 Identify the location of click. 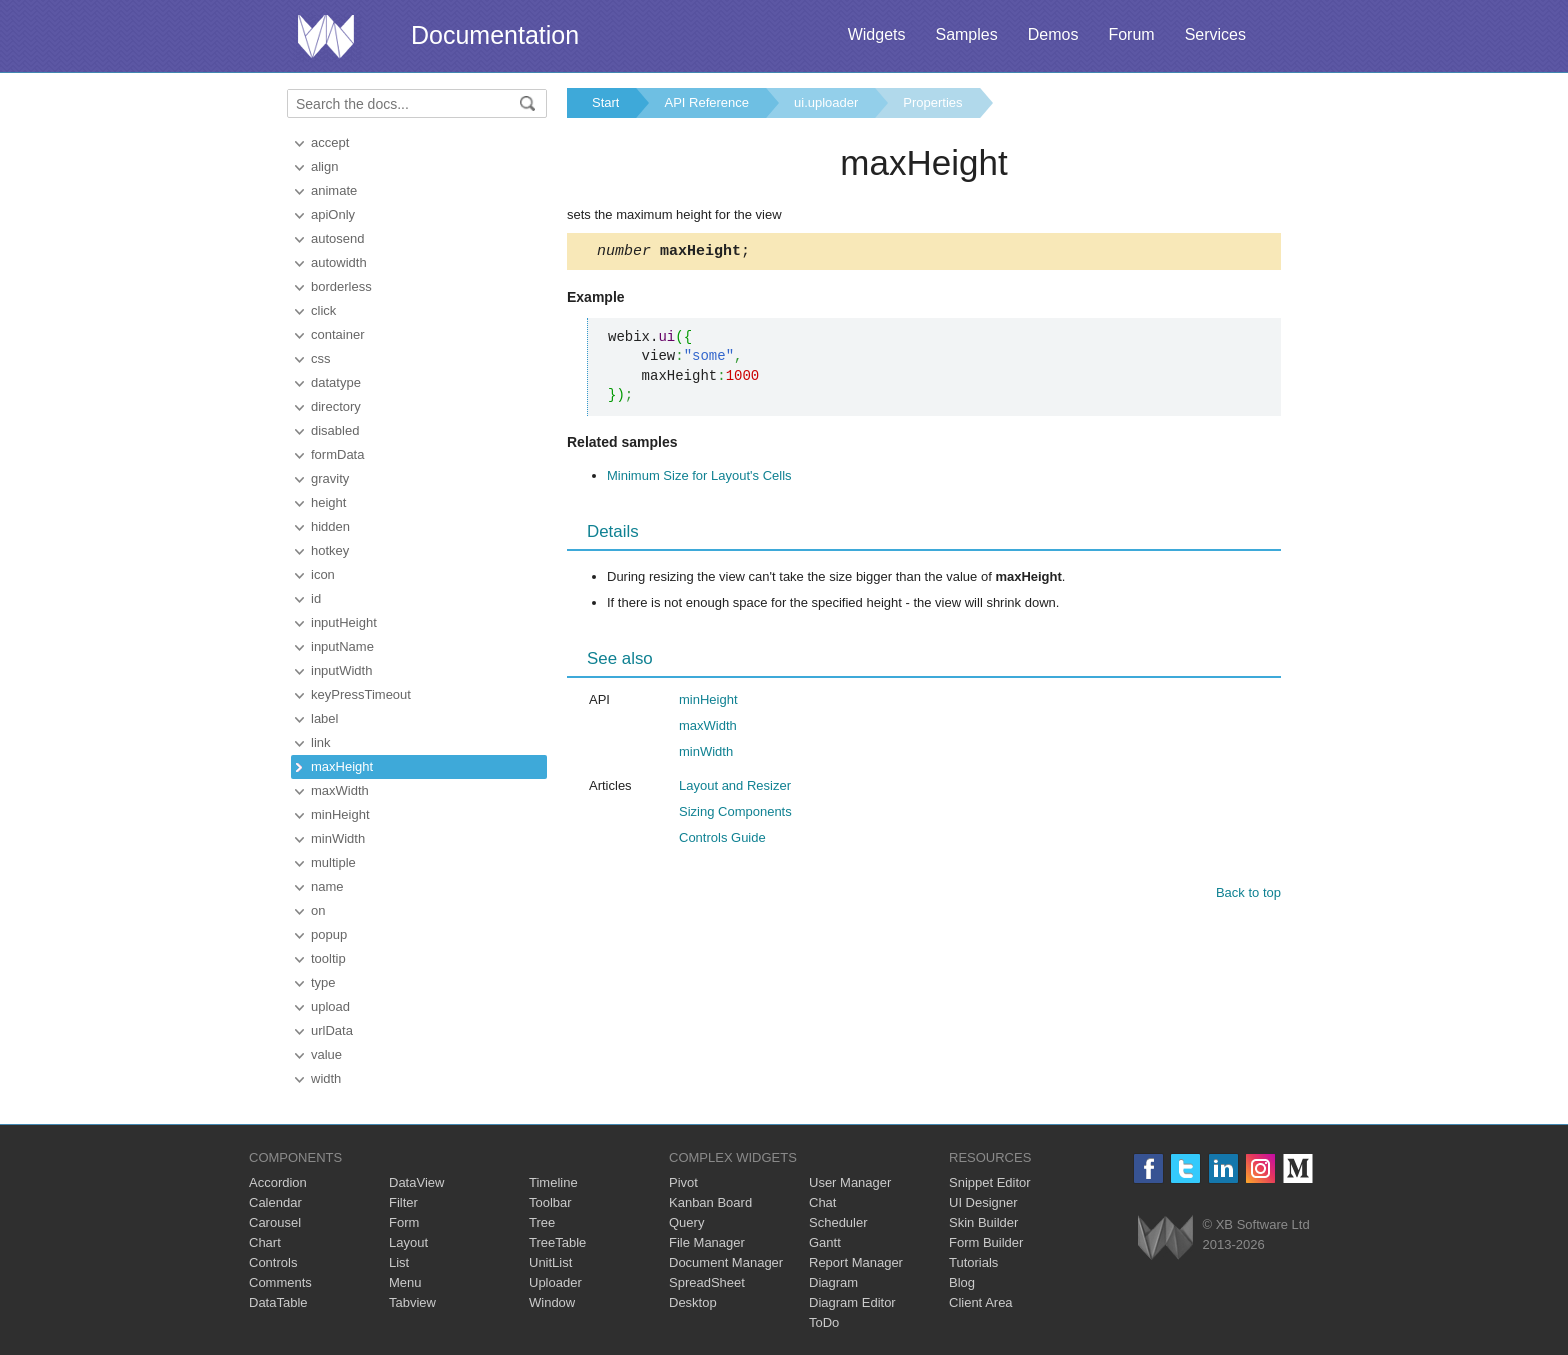
(323, 310).